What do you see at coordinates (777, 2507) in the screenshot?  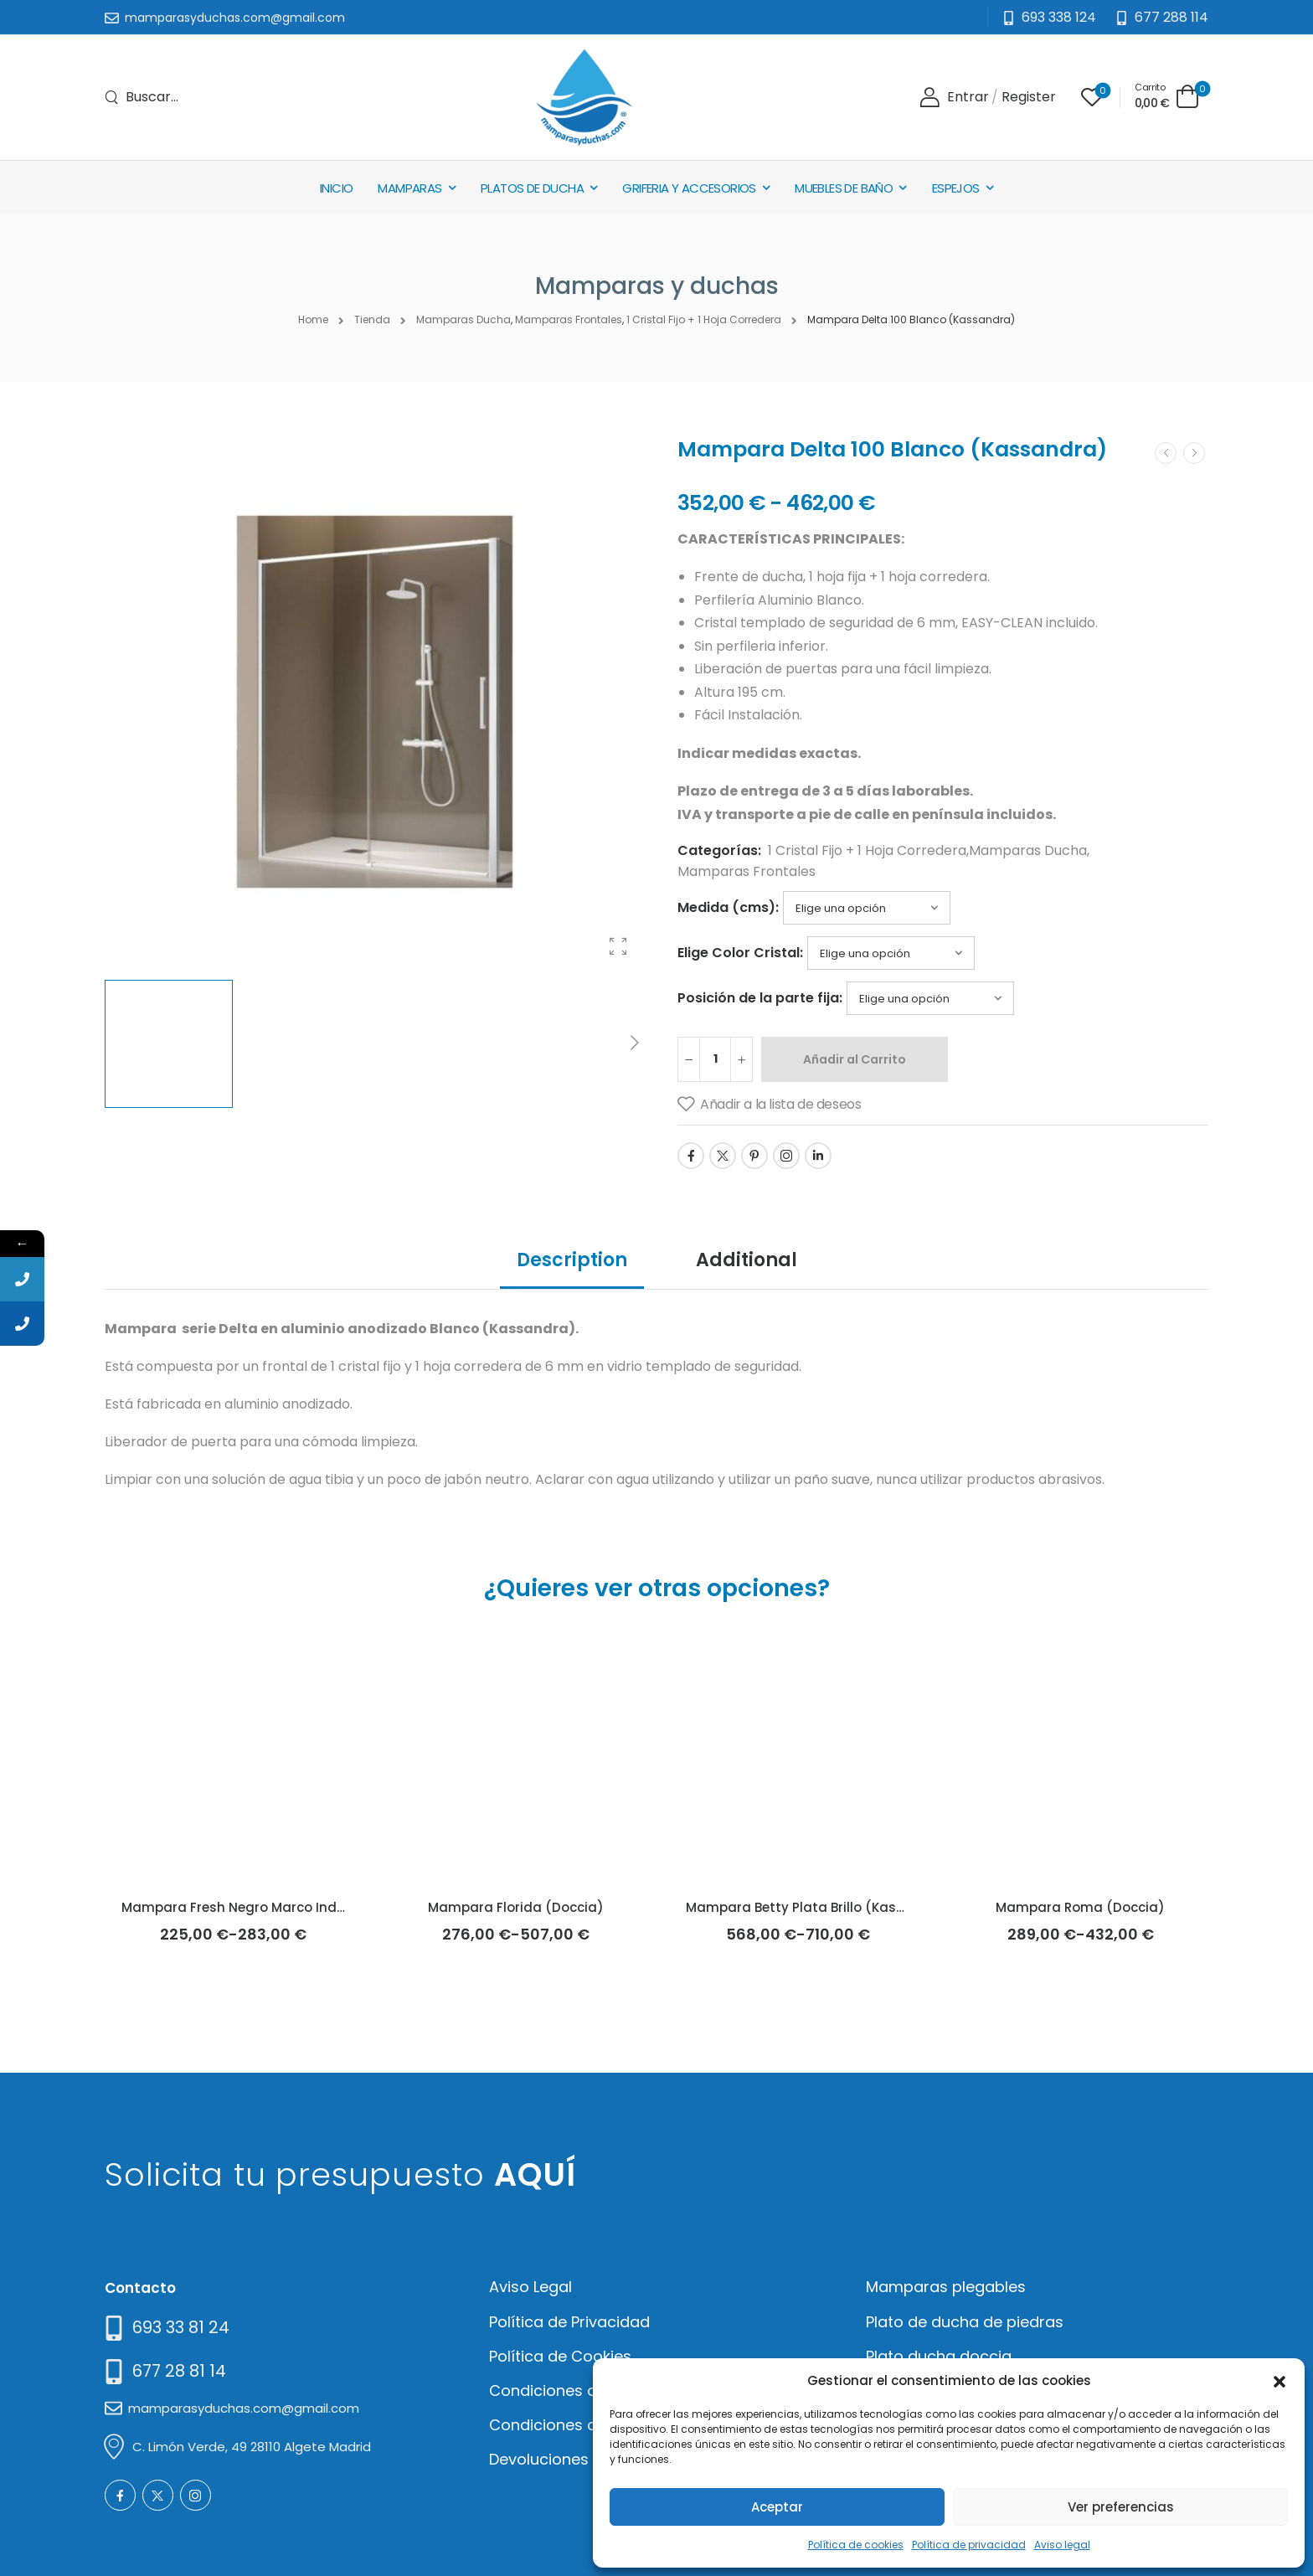 I see `Aceptar` at bounding box center [777, 2507].